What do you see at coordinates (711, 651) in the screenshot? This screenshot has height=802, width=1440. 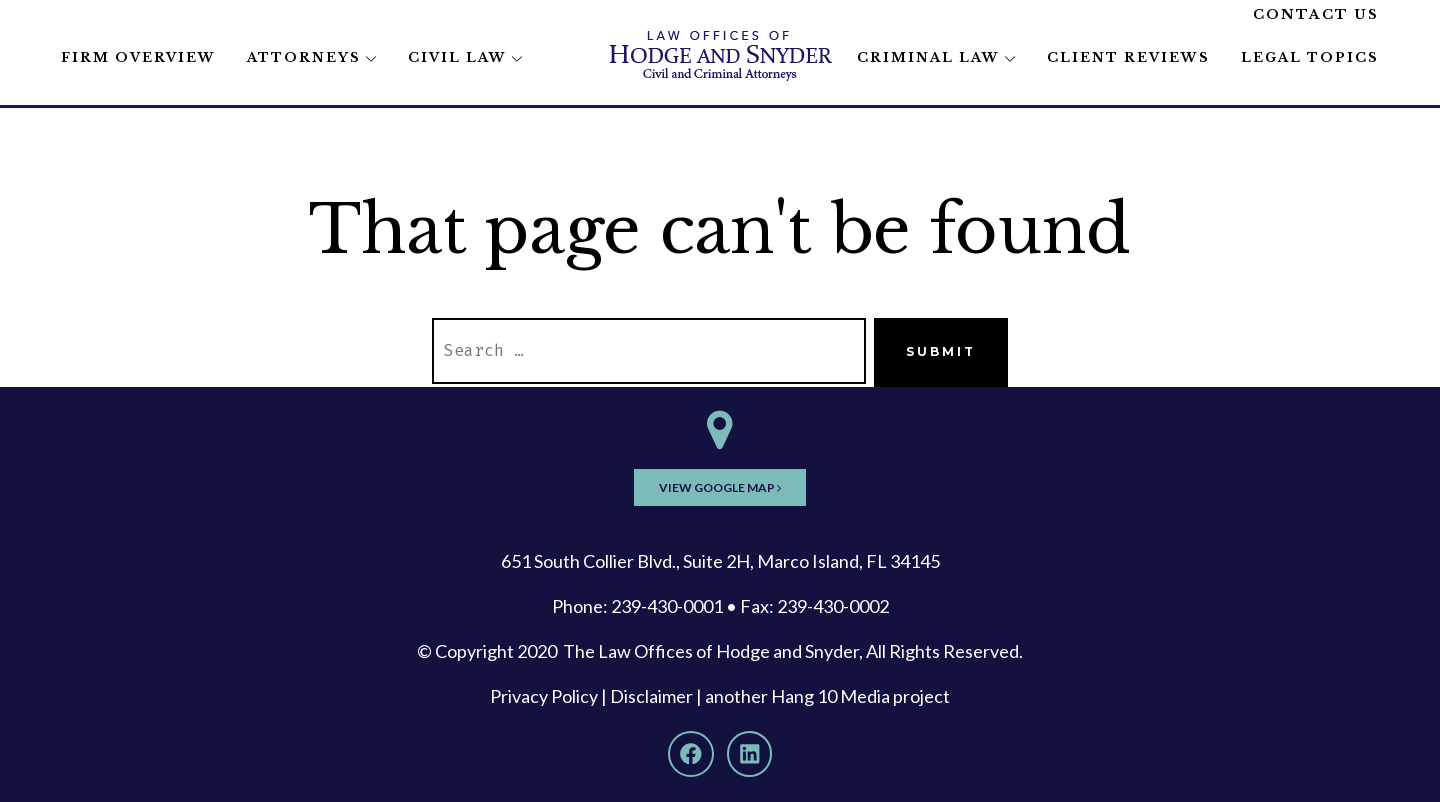 I see `The Law Offices of Hodge and Snyder` at bounding box center [711, 651].